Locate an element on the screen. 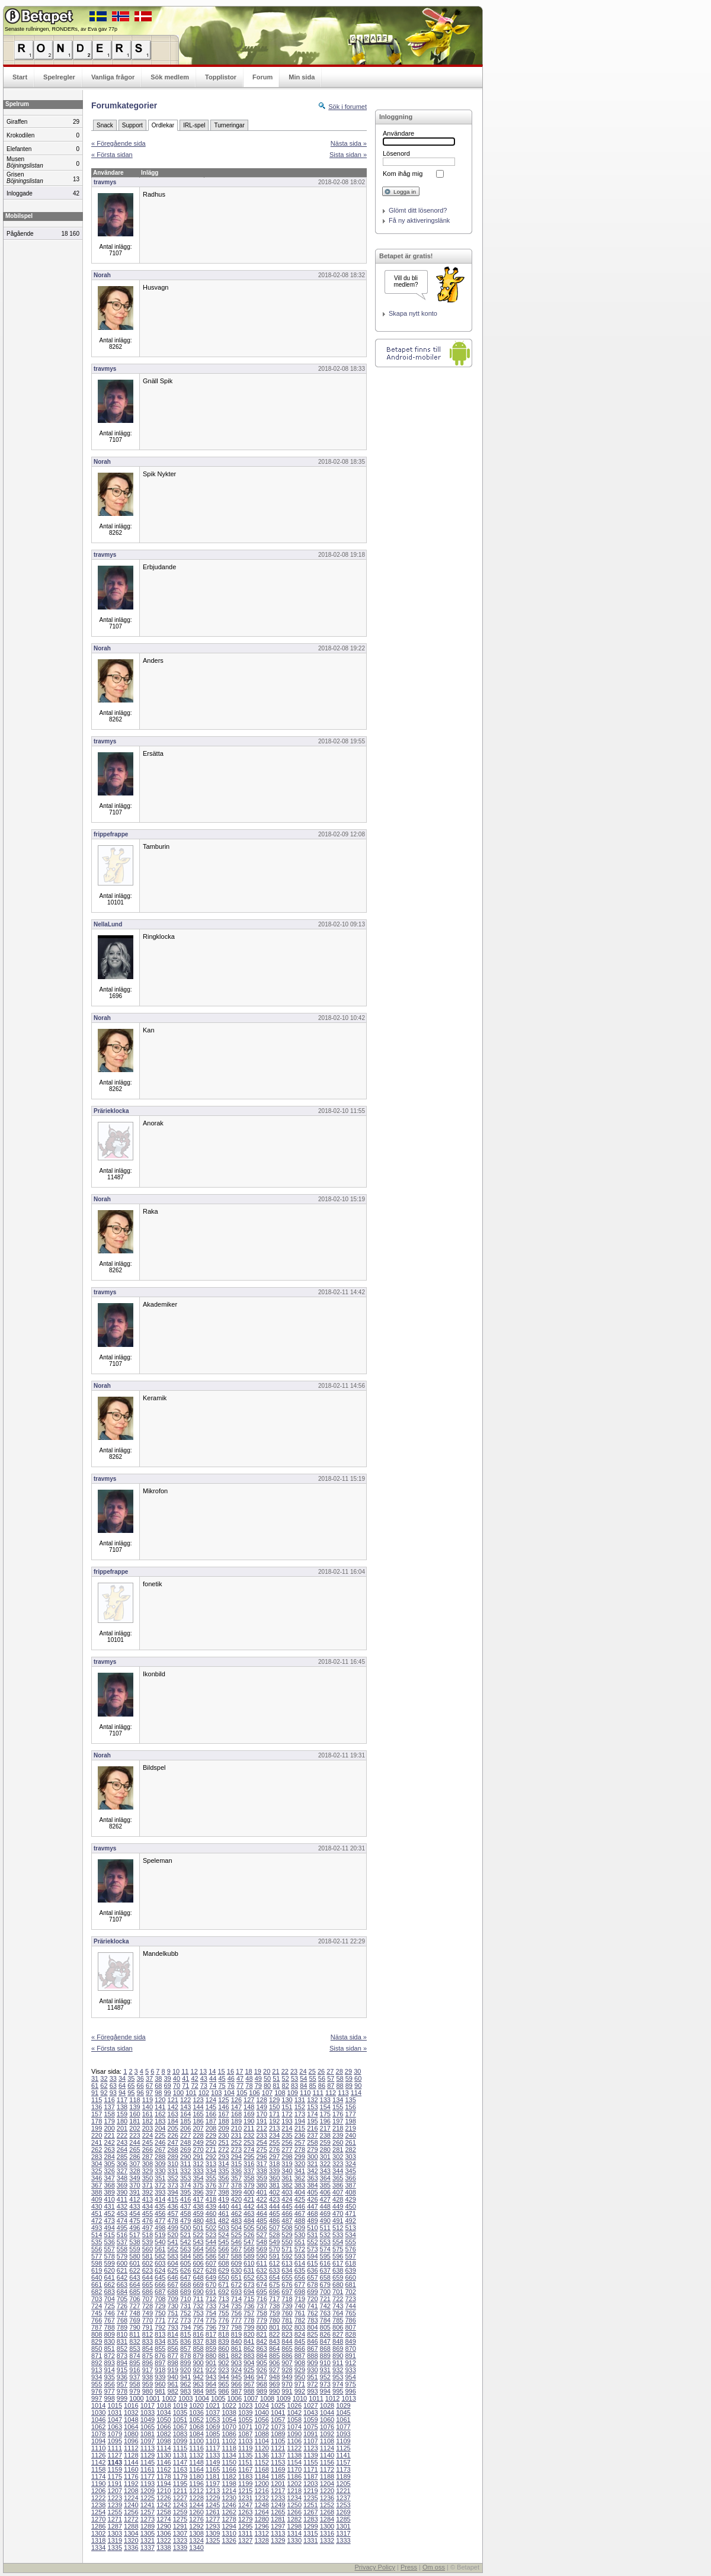  1241 is located at coordinates (147, 2504).